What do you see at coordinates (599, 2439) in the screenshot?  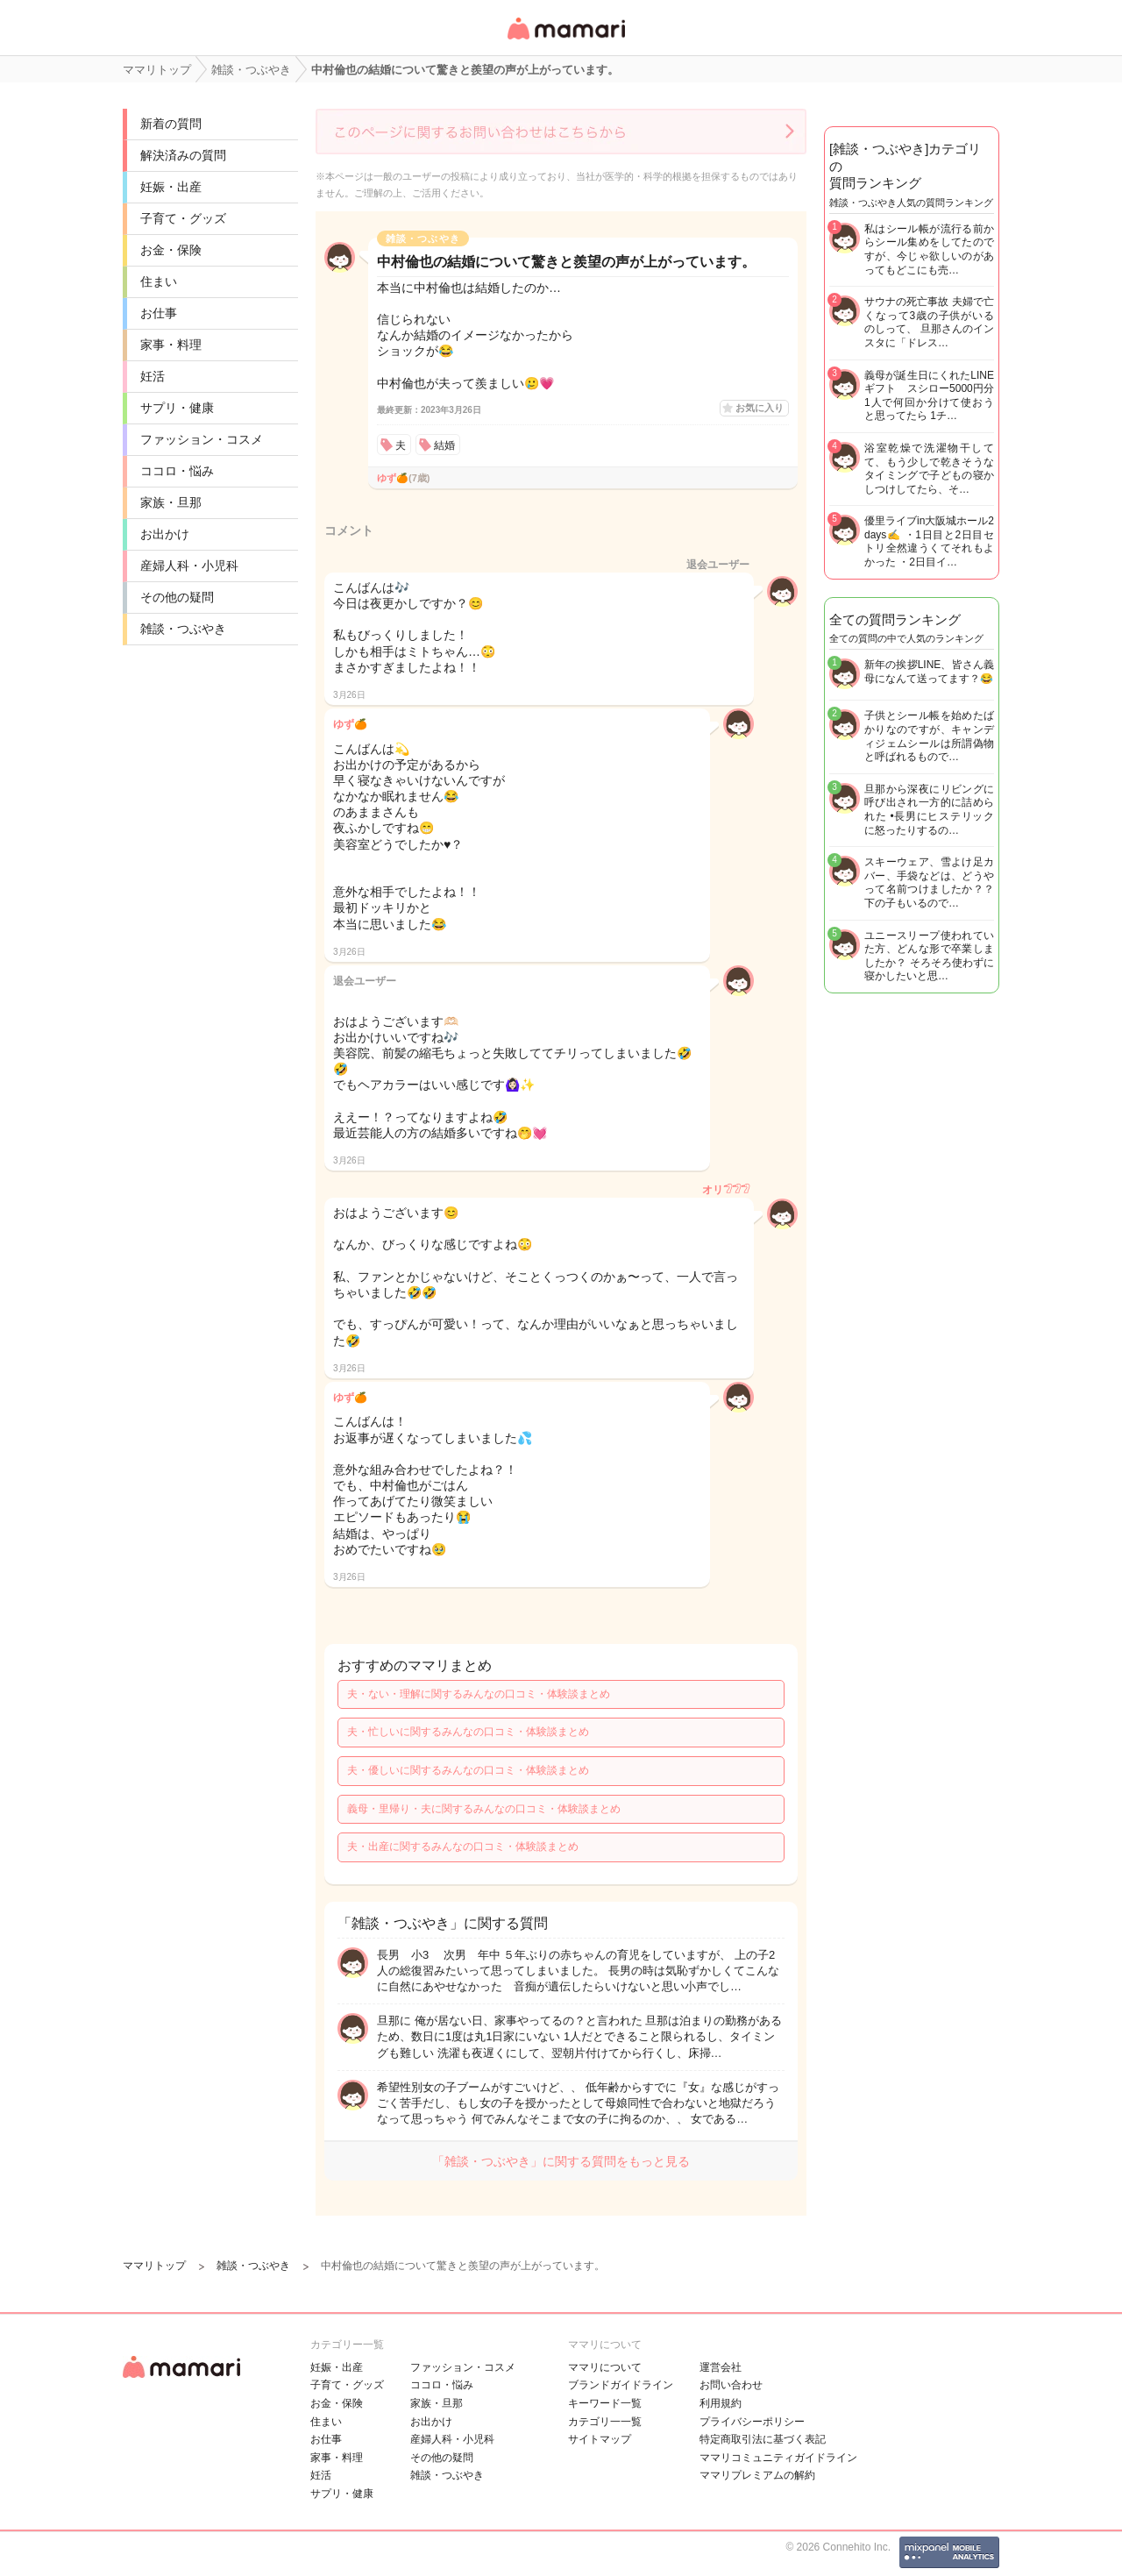 I see `サイトマップ` at bounding box center [599, 2439].